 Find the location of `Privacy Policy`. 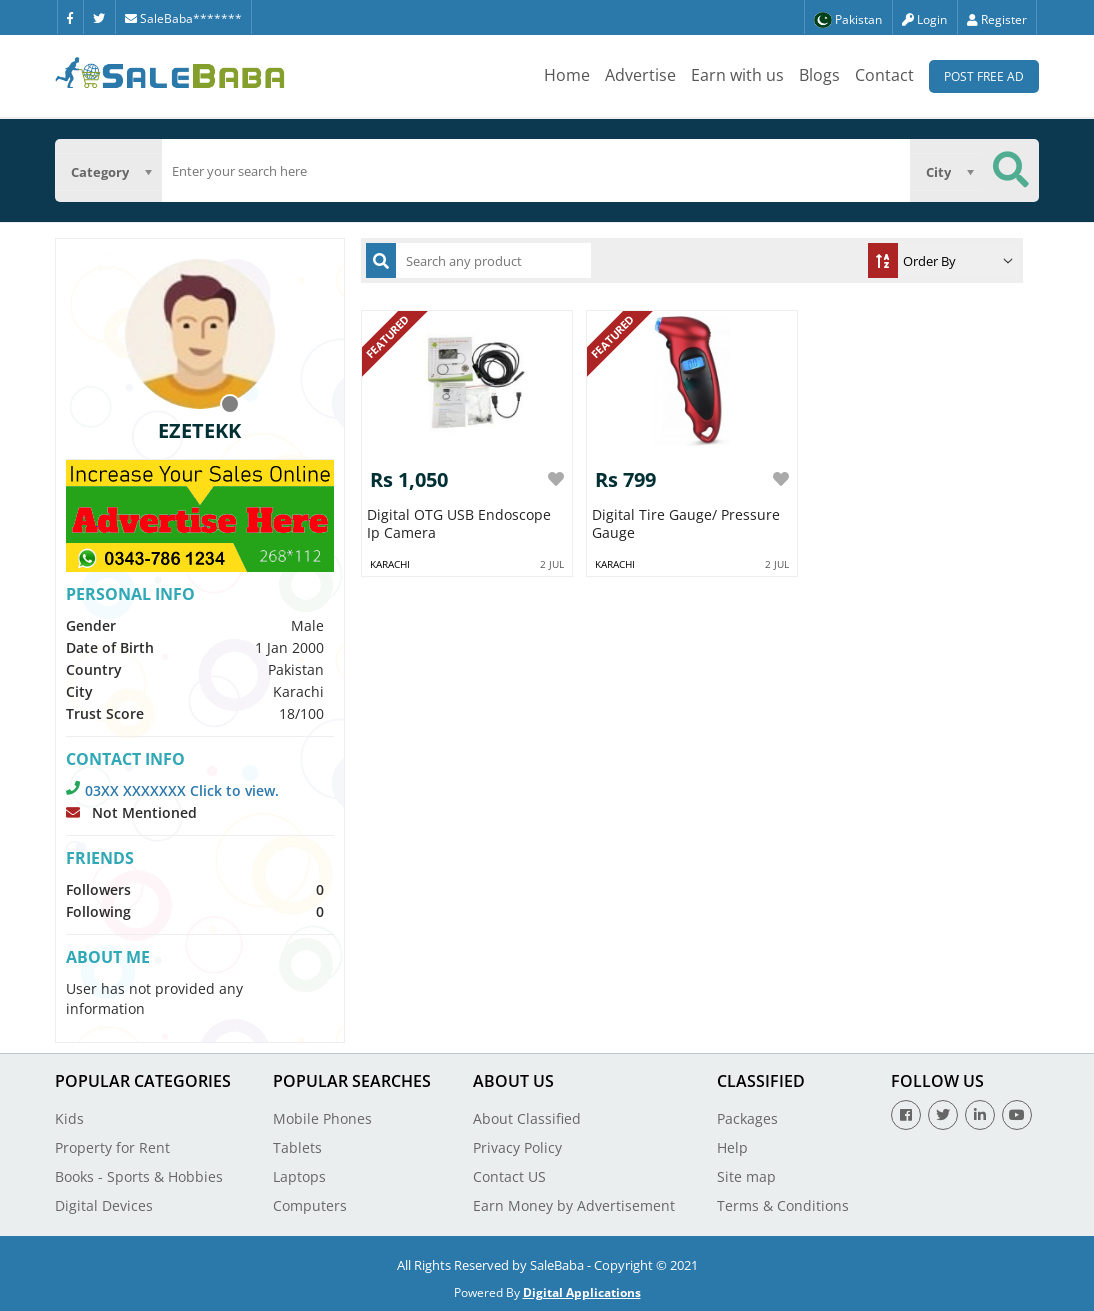

Privacy Policy is located at coordinates (517, 1147).